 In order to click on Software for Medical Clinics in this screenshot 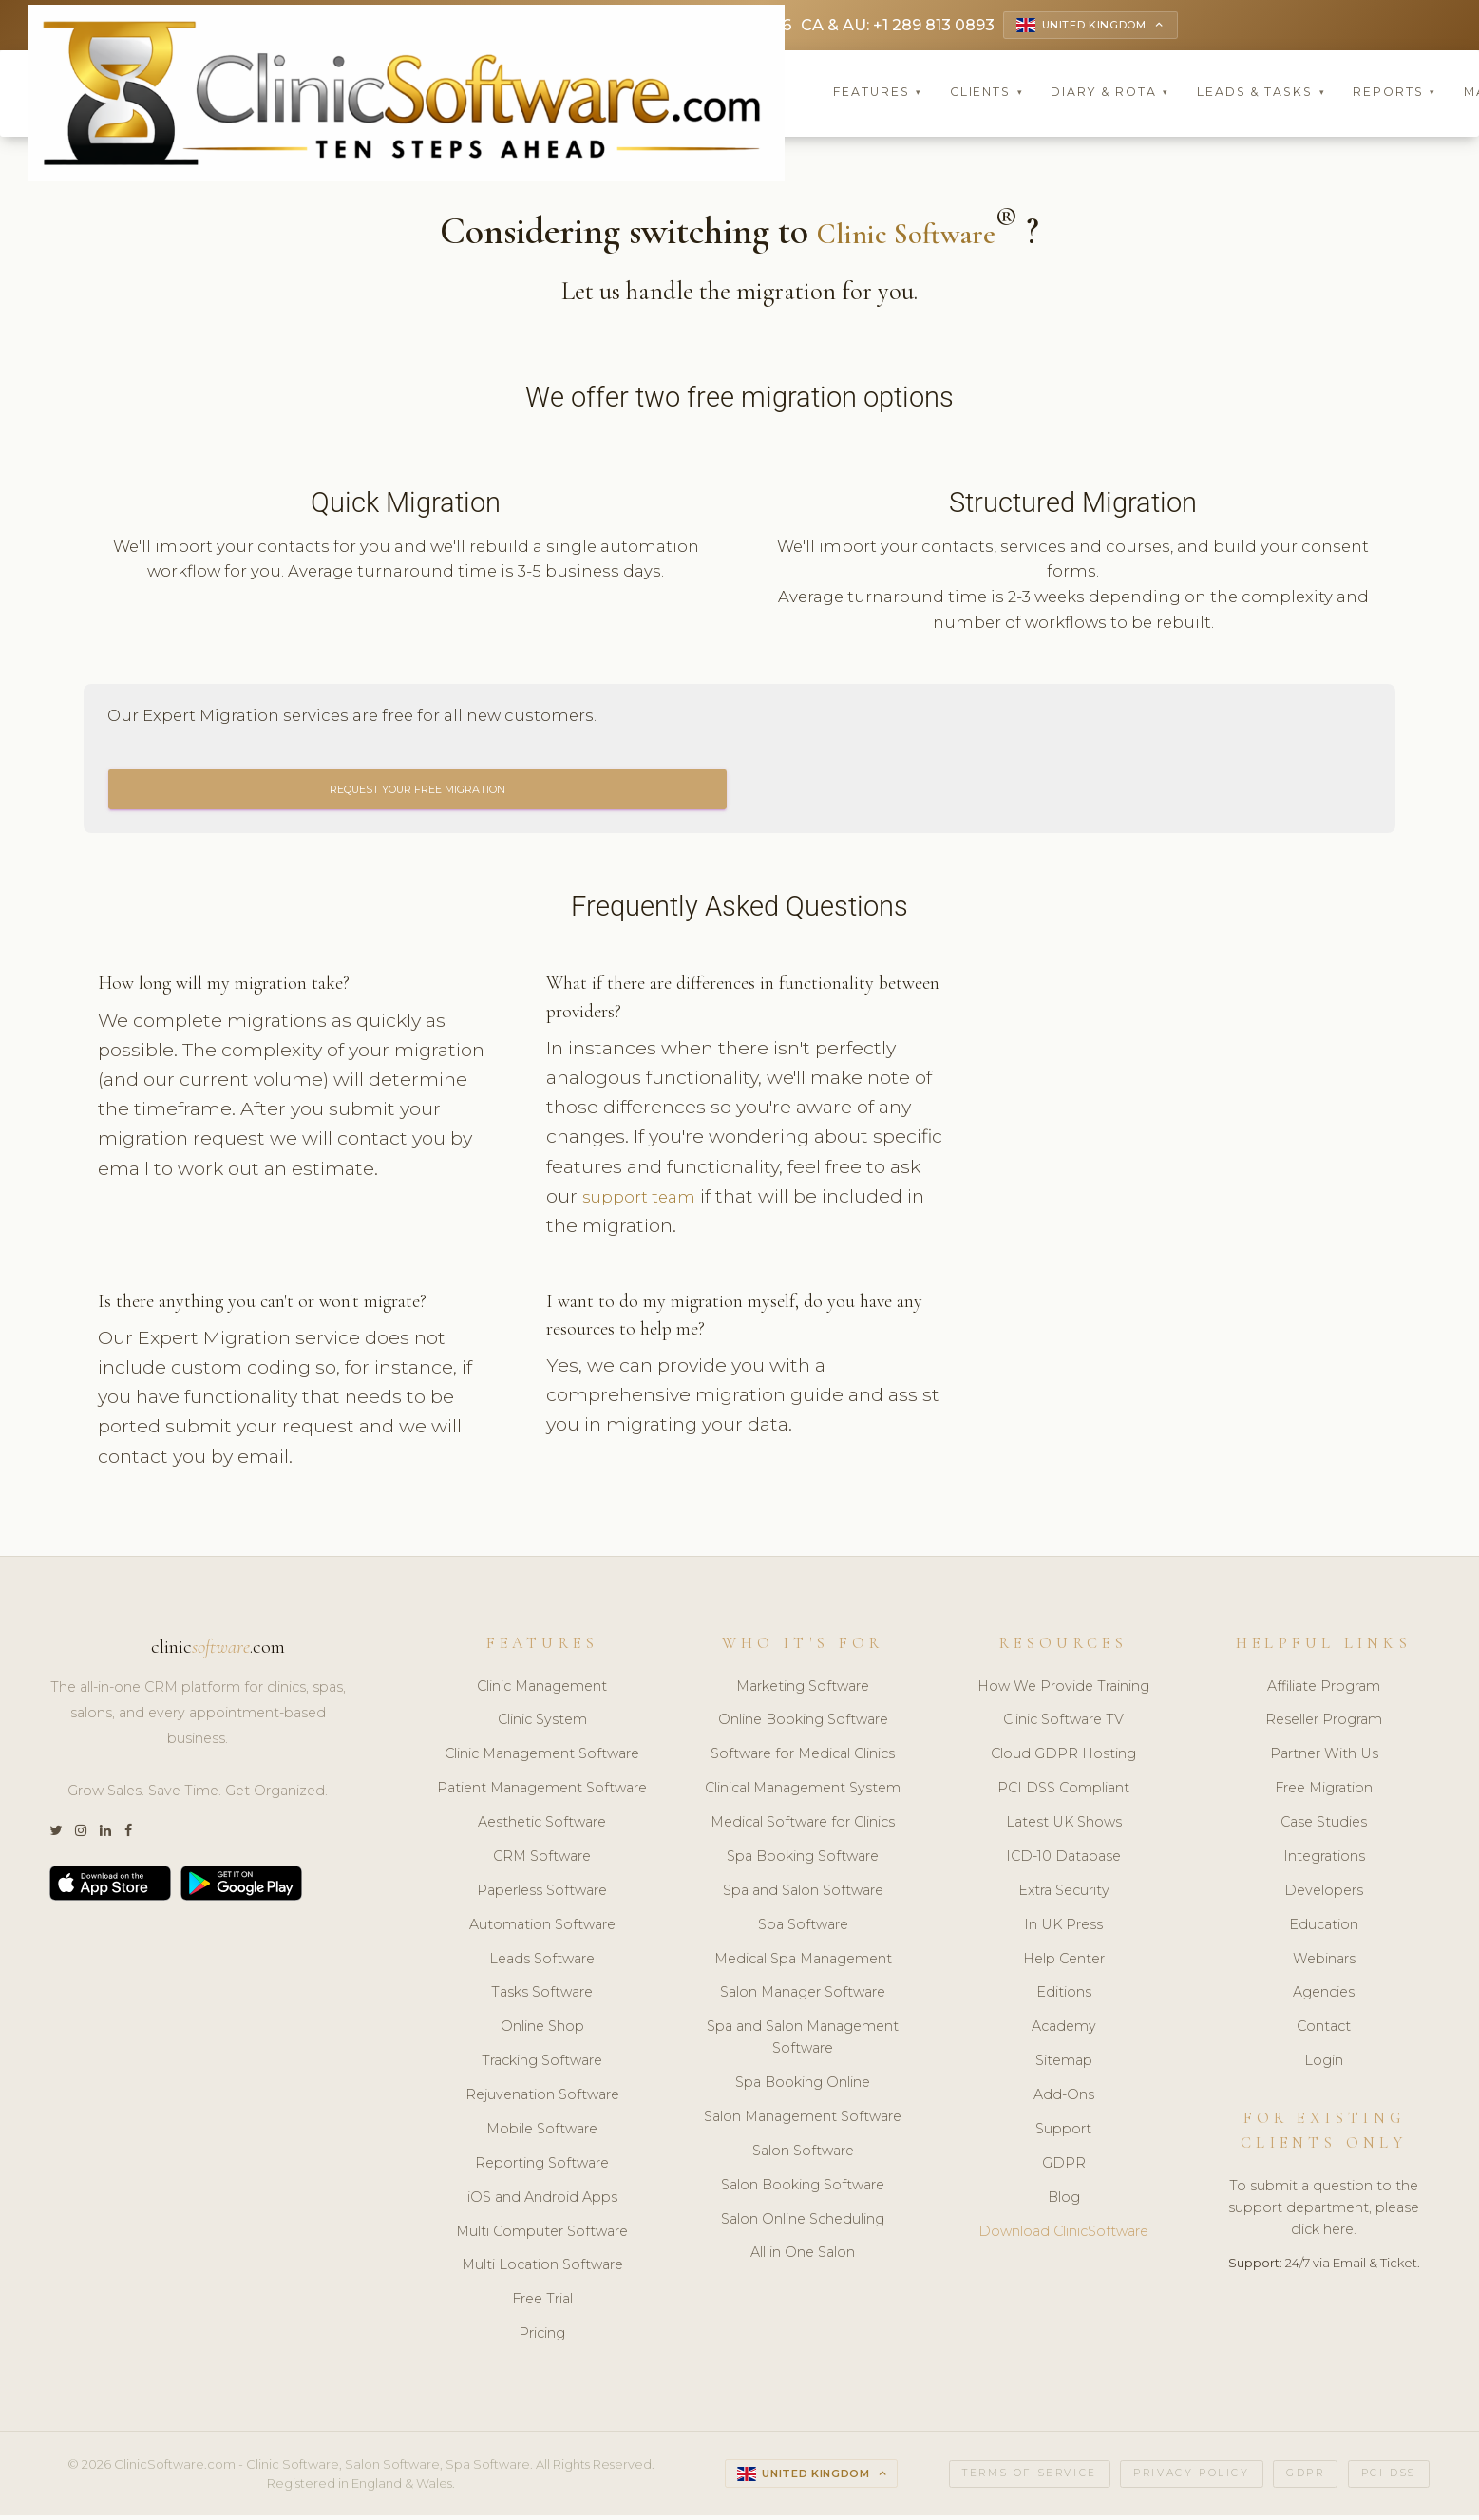, I will do `click(803, 1759)`.